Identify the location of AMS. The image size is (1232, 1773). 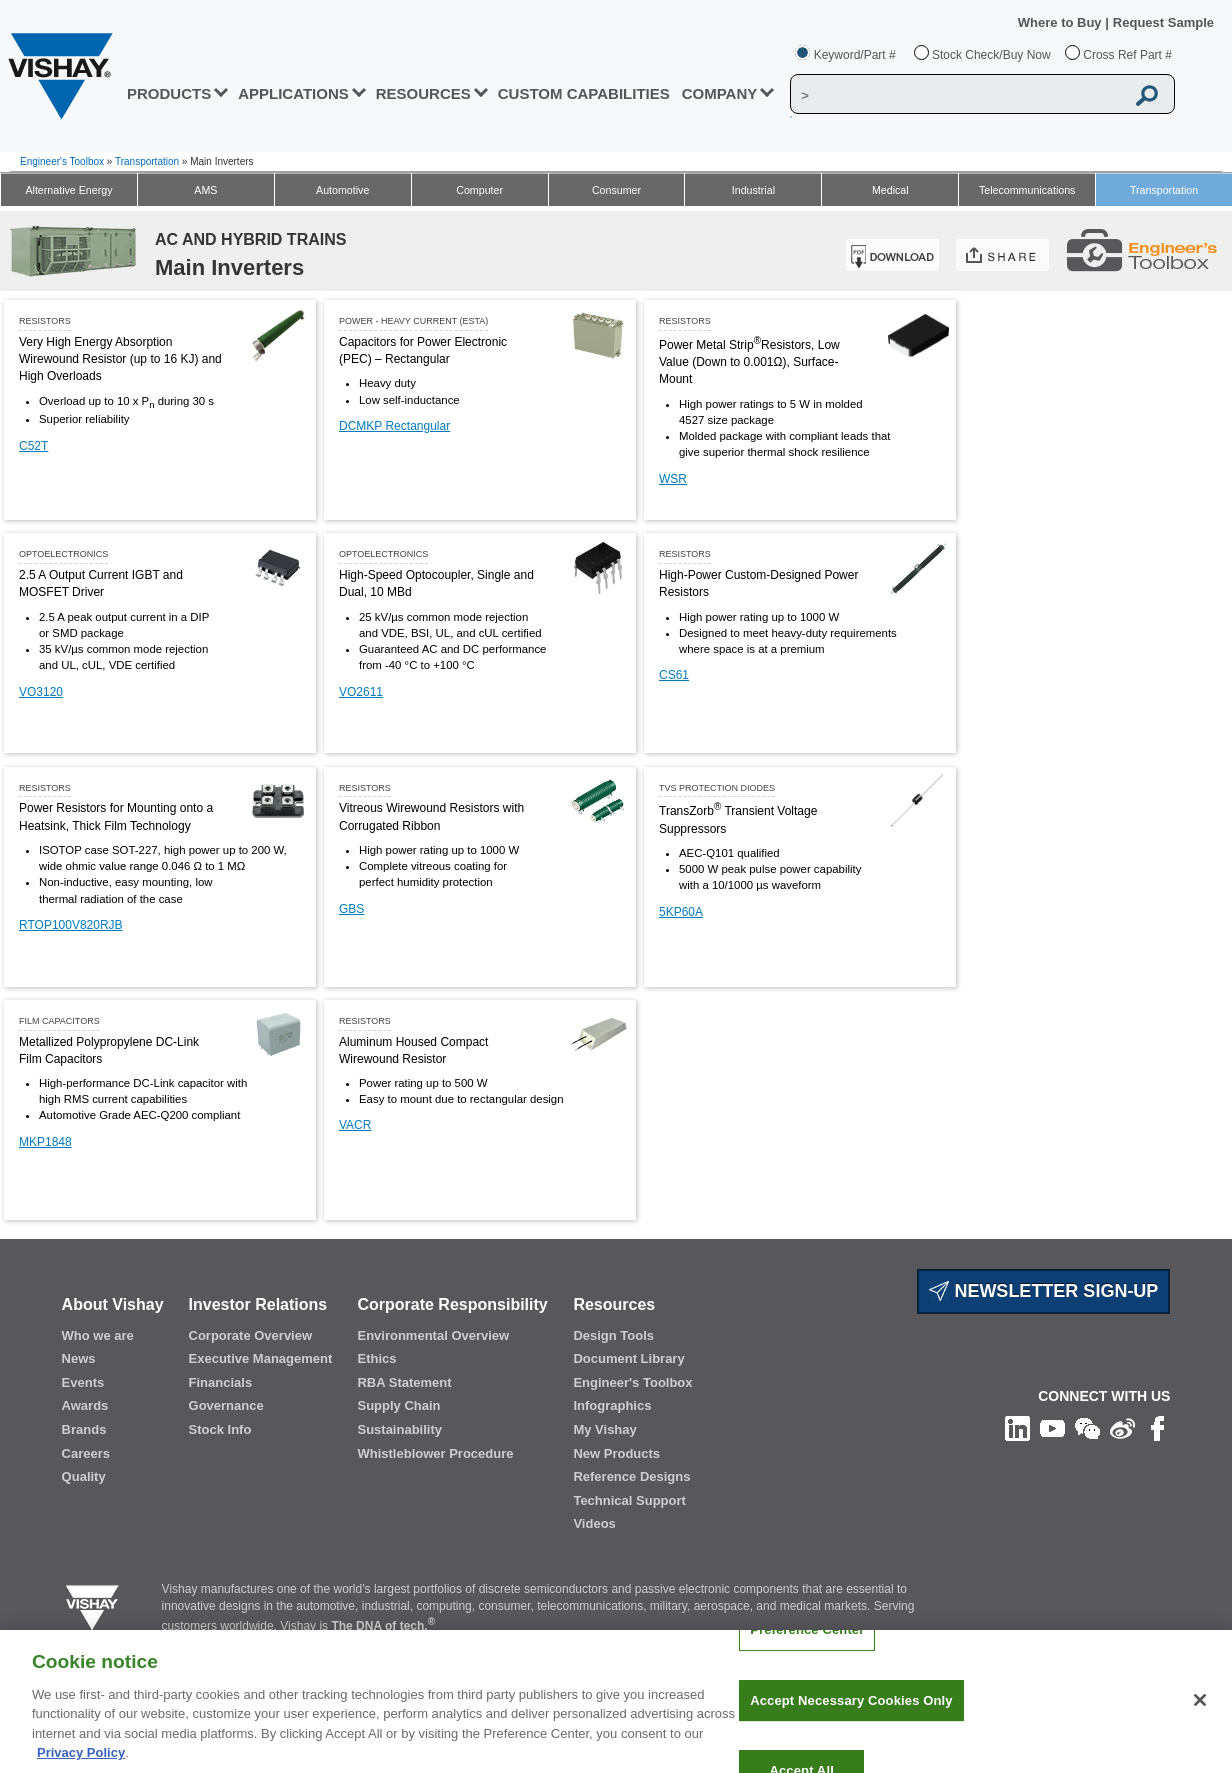
(205, 190).